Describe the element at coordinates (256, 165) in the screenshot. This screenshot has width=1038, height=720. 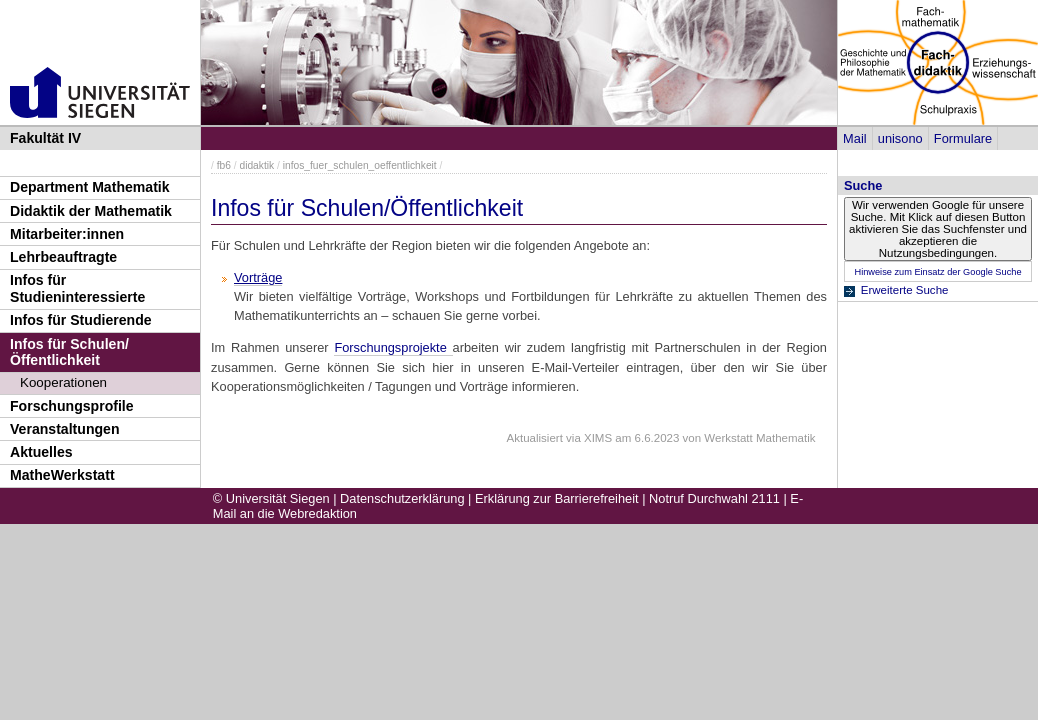
I see `didaktik` at that location.